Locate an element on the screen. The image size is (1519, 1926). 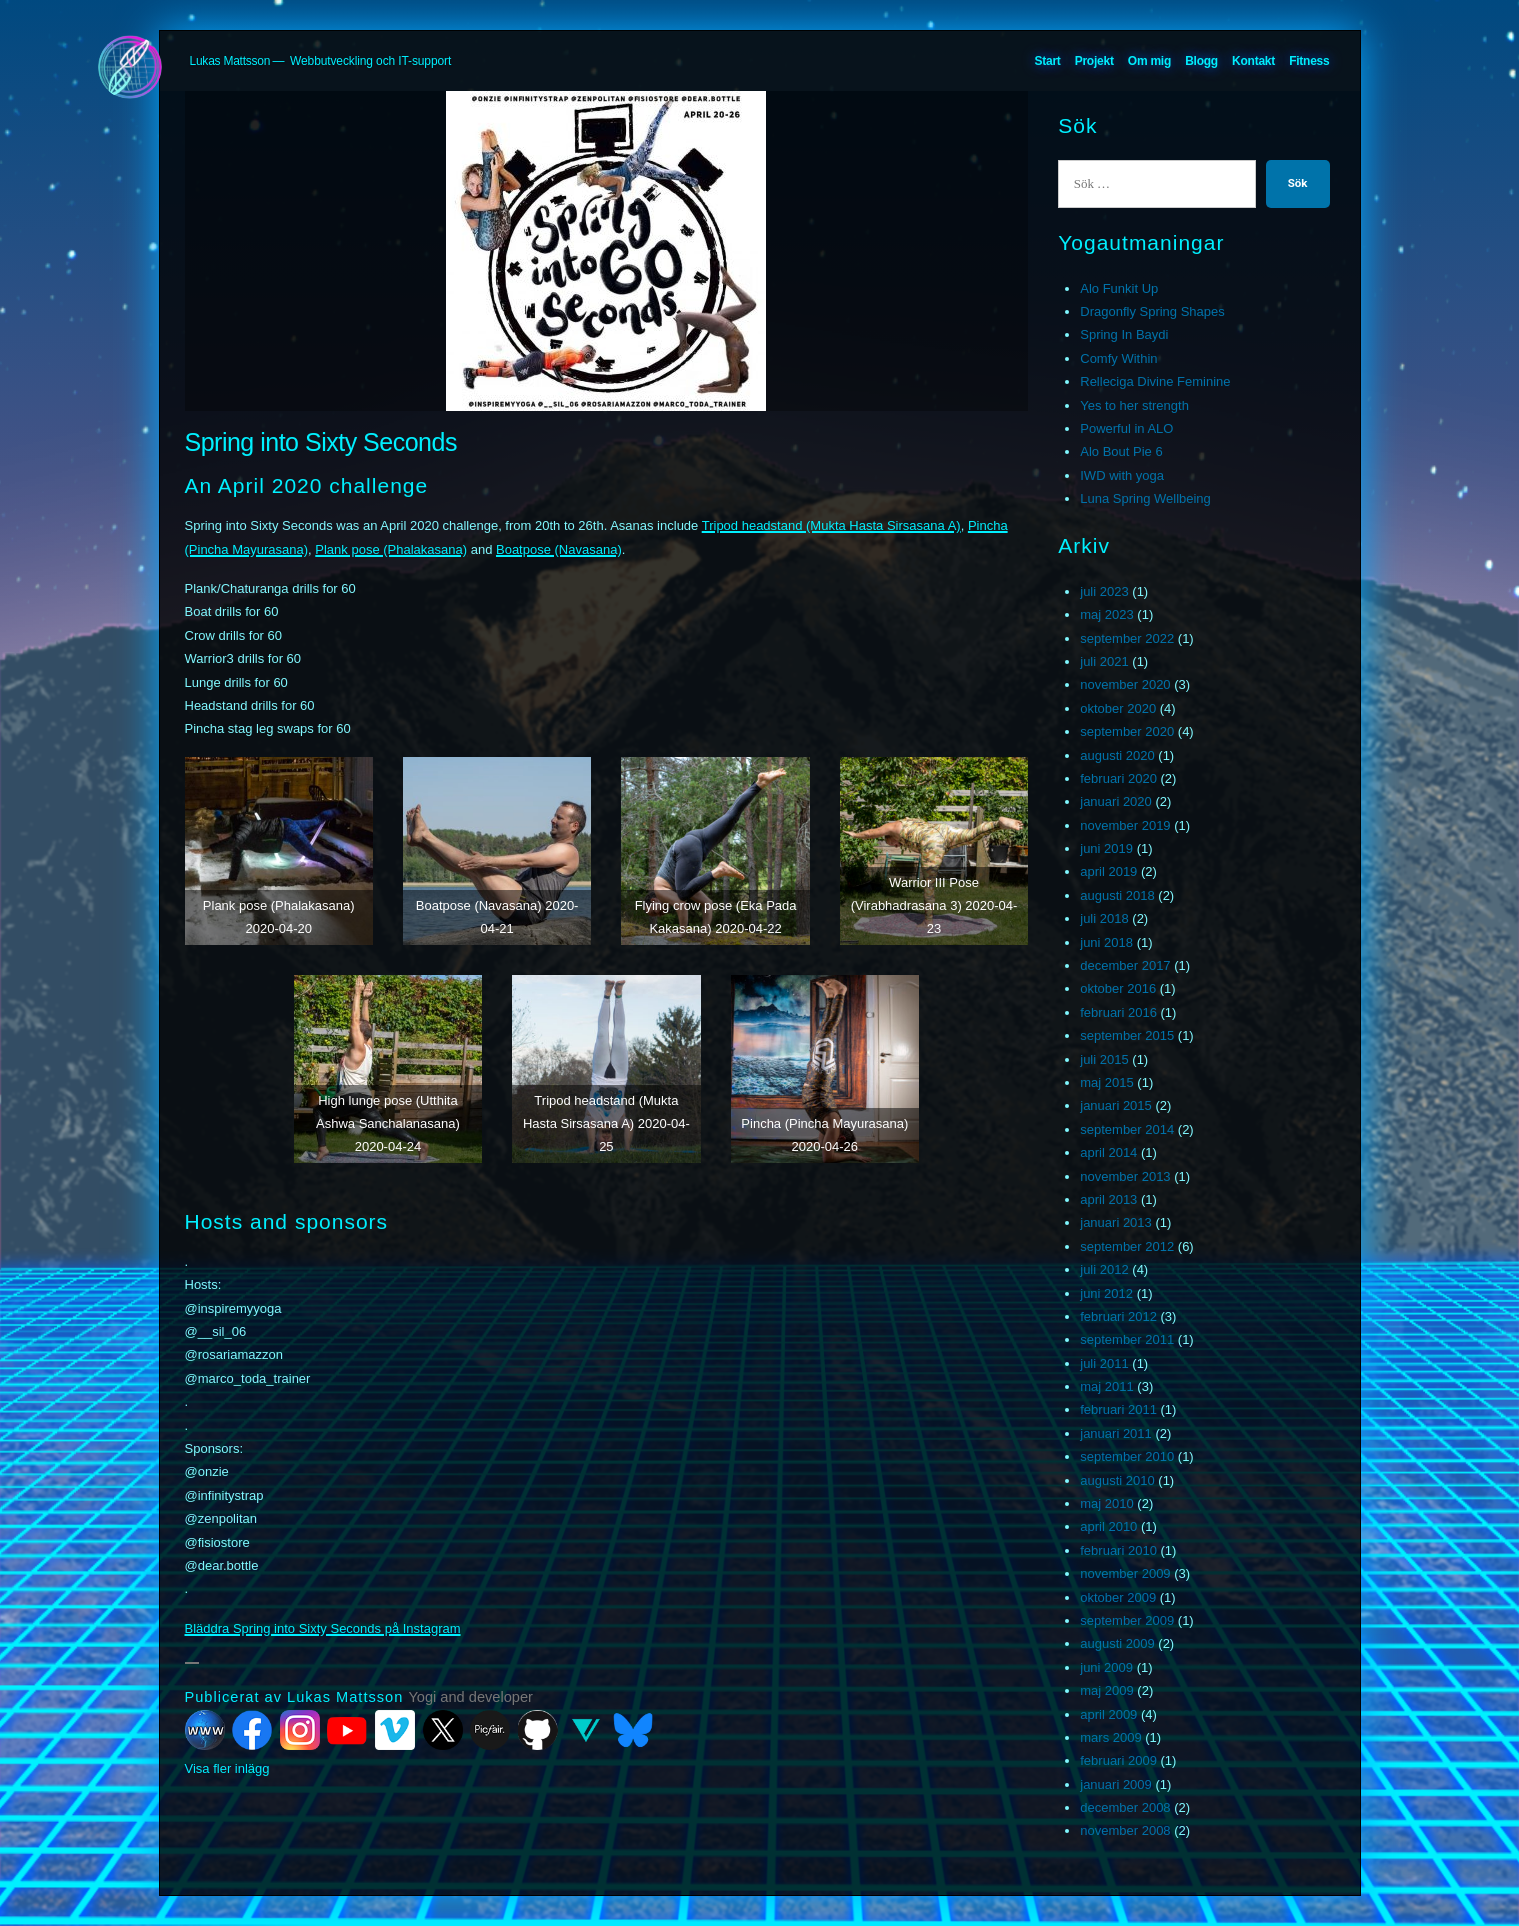
september 2009 is located at coordinates (1127, 1620).